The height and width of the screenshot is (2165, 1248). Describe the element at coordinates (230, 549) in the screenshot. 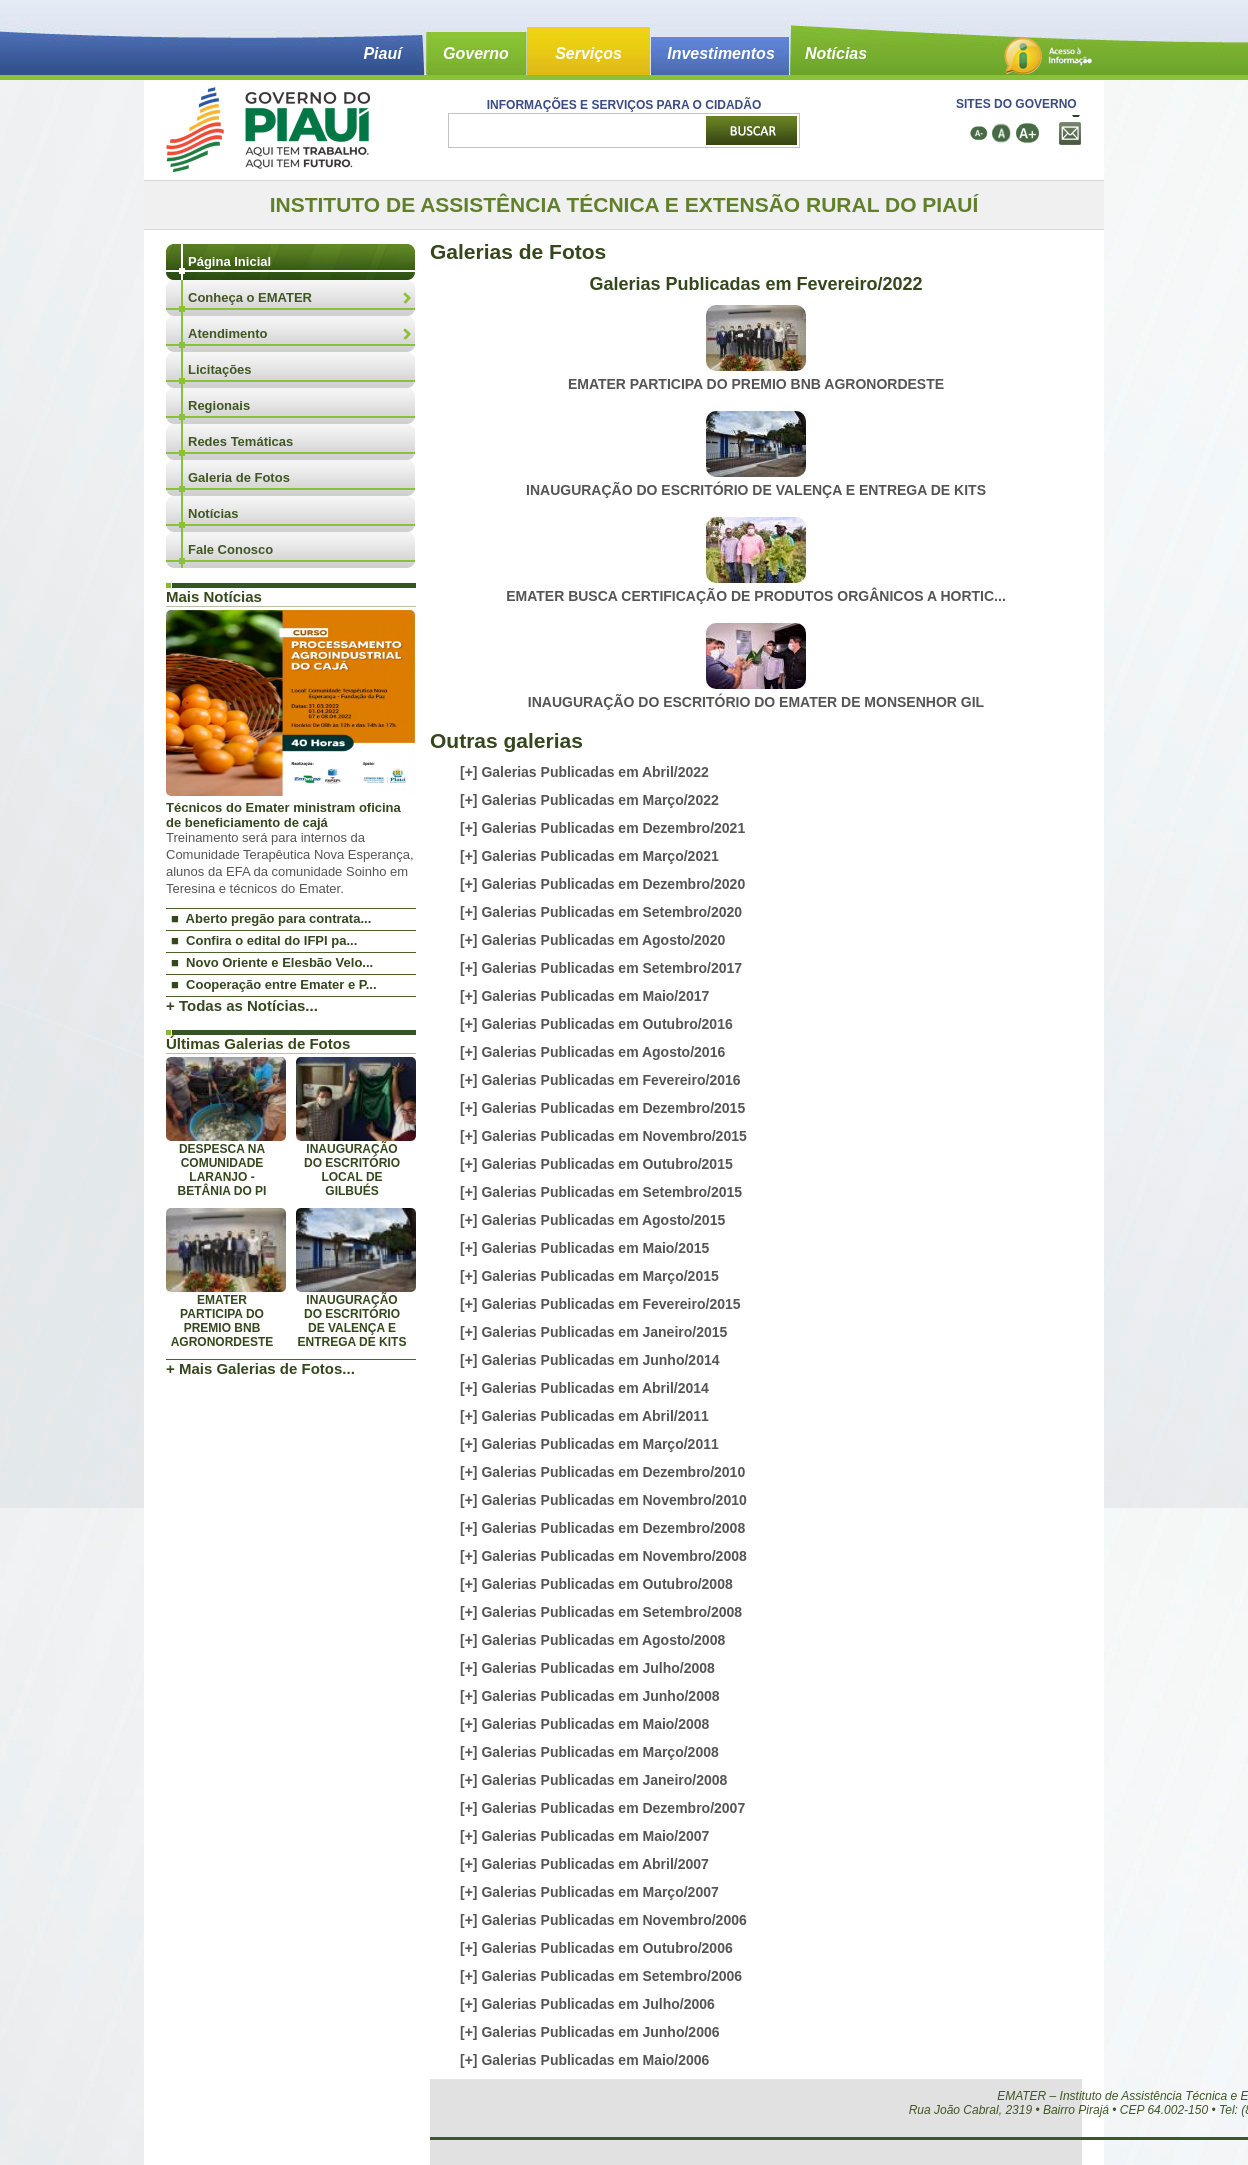

I see `Fale Conosco` at that location.